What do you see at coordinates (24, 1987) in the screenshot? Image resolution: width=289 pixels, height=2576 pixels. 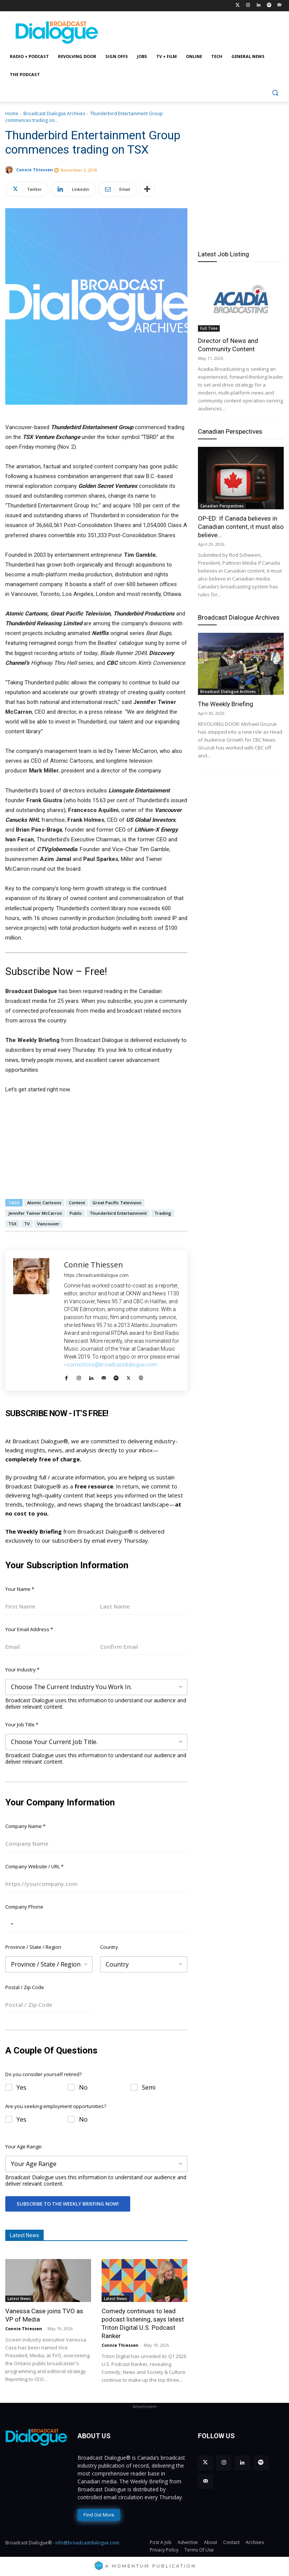 I see `Postal / Zip Code` at bounding box center [24, 1987].